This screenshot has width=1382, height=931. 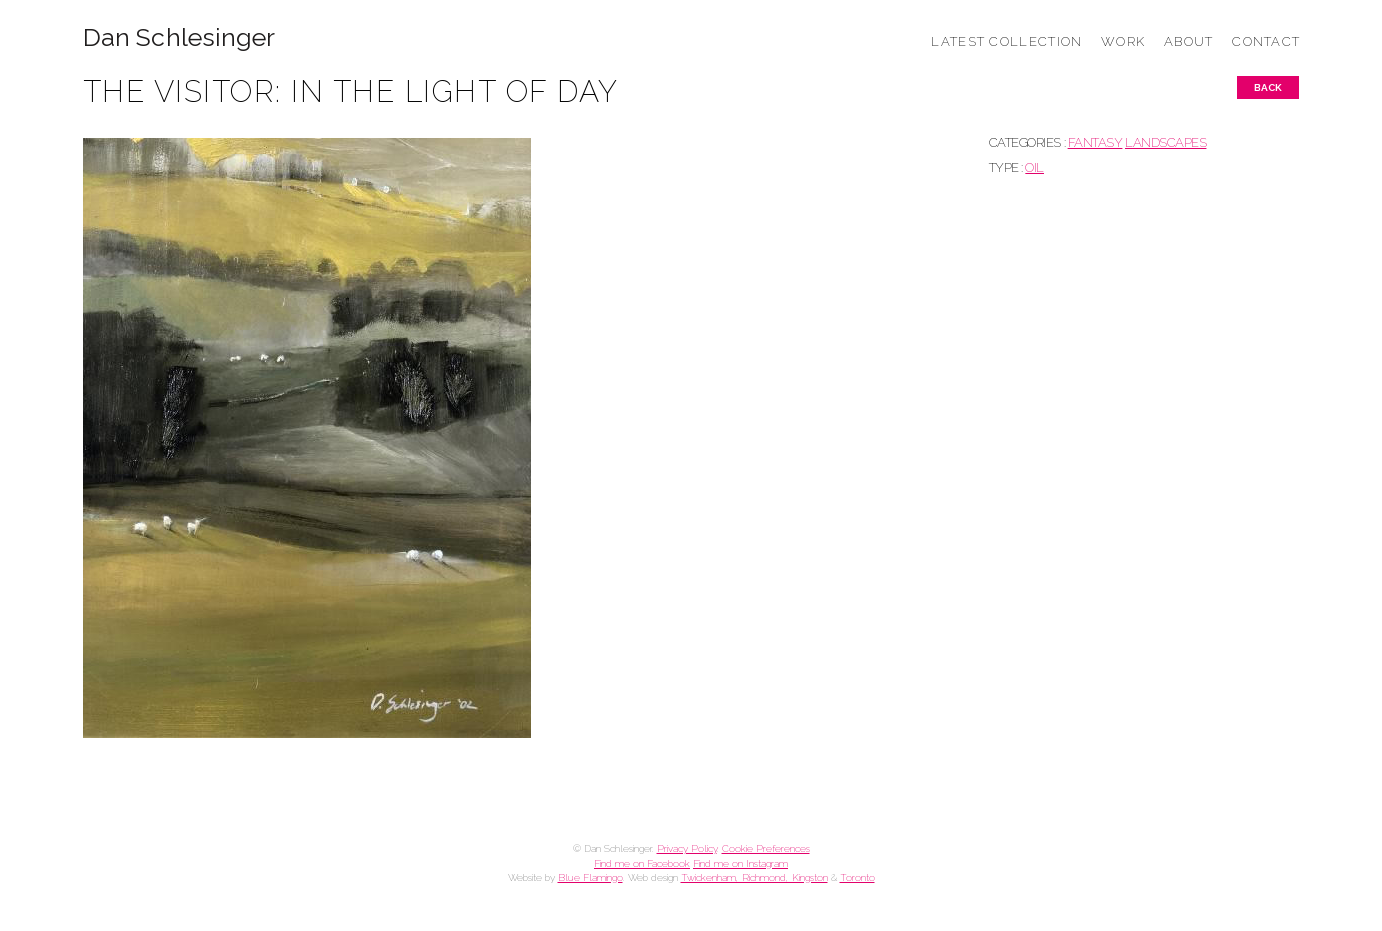 What do you see at coordinates (179, 37) in the screenshot?
I see `Dan Schlesinger` at bounding box center [179, 37].